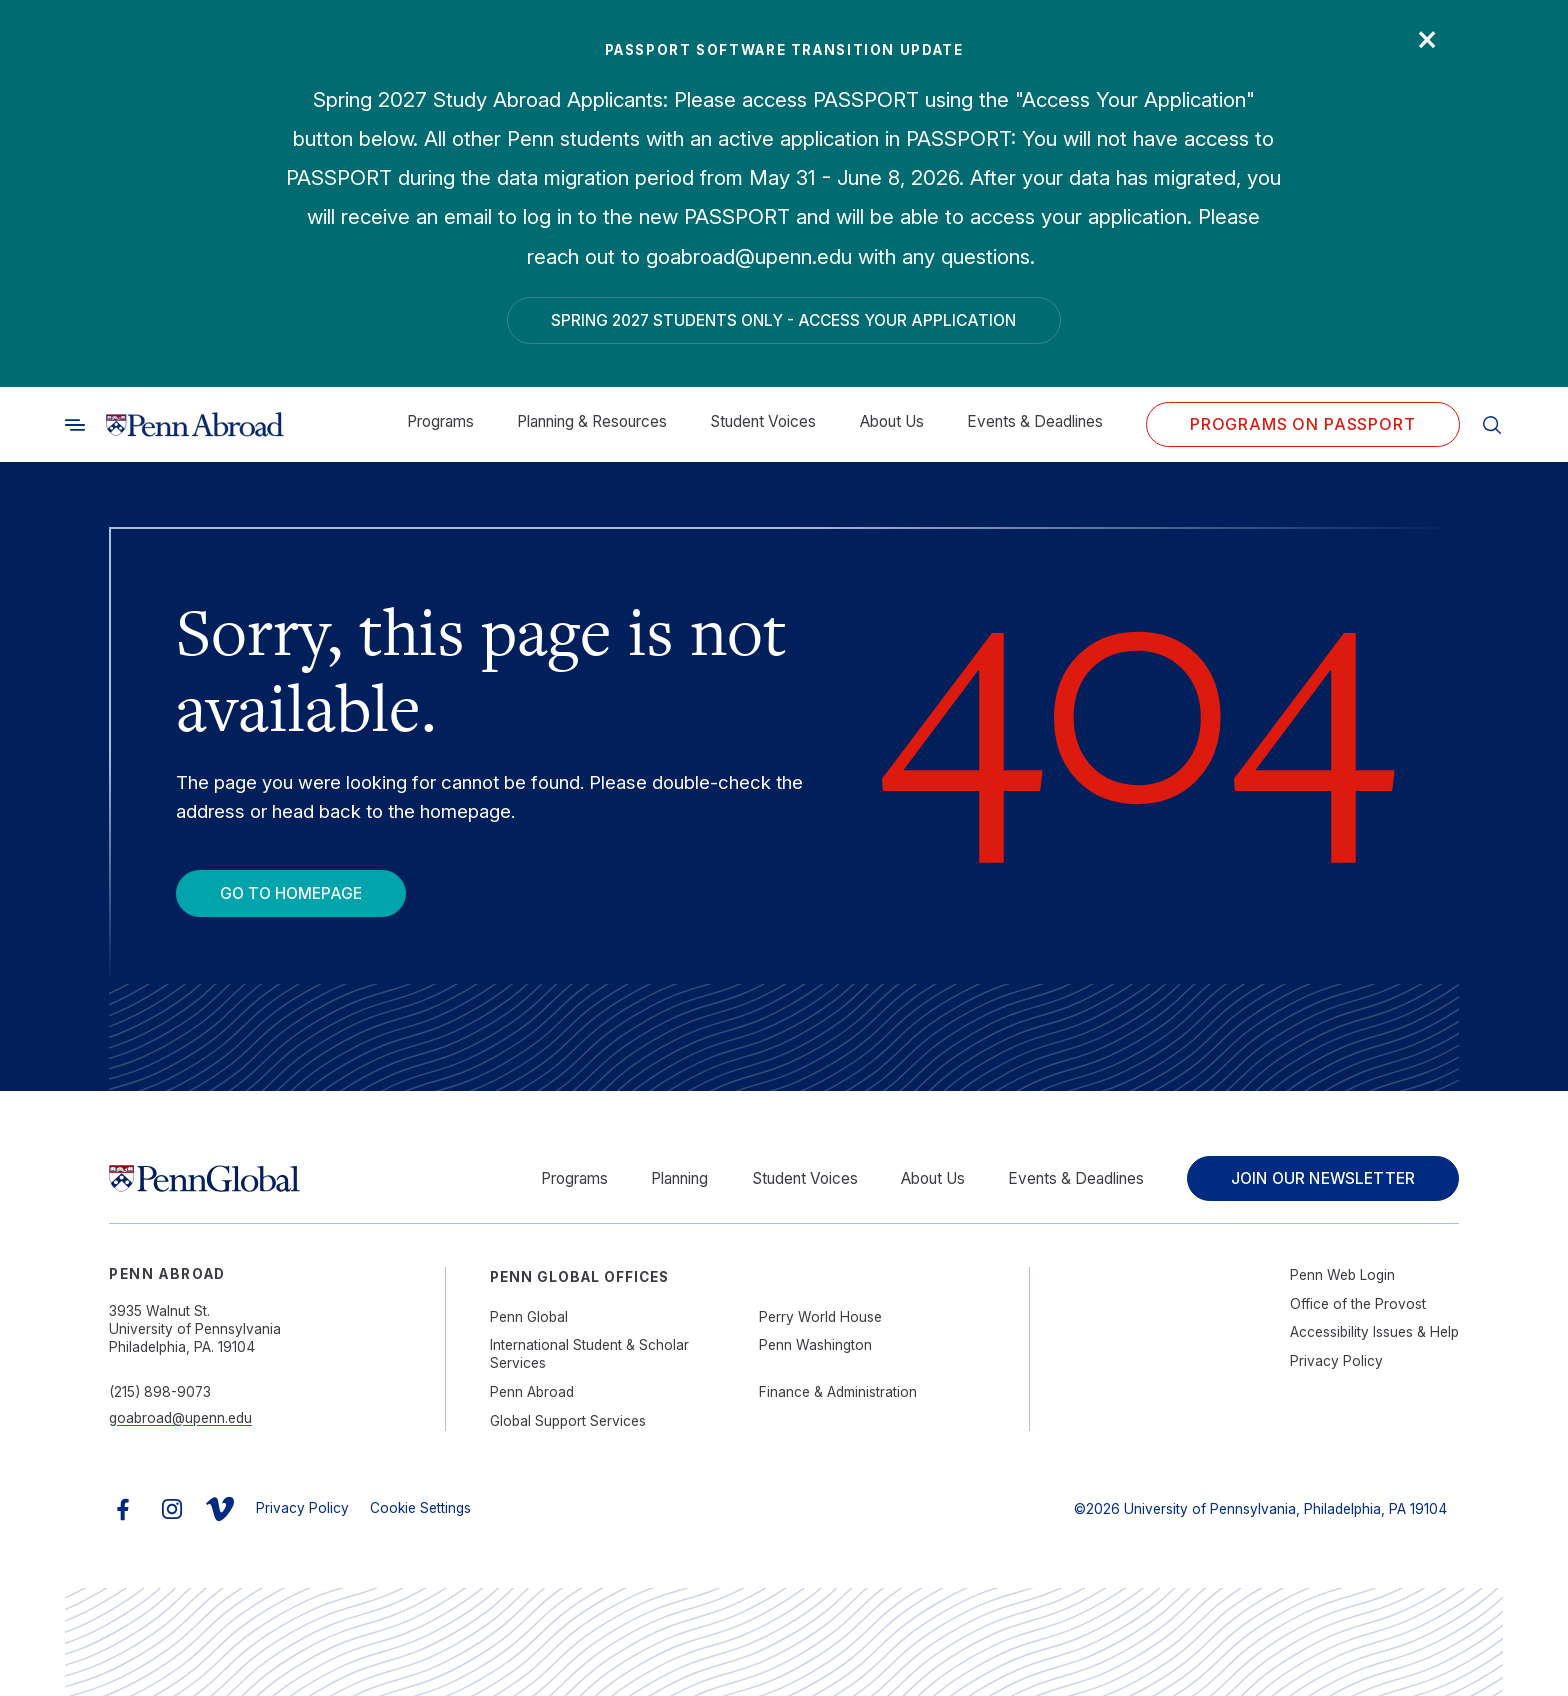  What do you see at coordinates (1342, 1275) in the screenshot?
I see `Penn Web Login` at bounding box center [1342, 1275].